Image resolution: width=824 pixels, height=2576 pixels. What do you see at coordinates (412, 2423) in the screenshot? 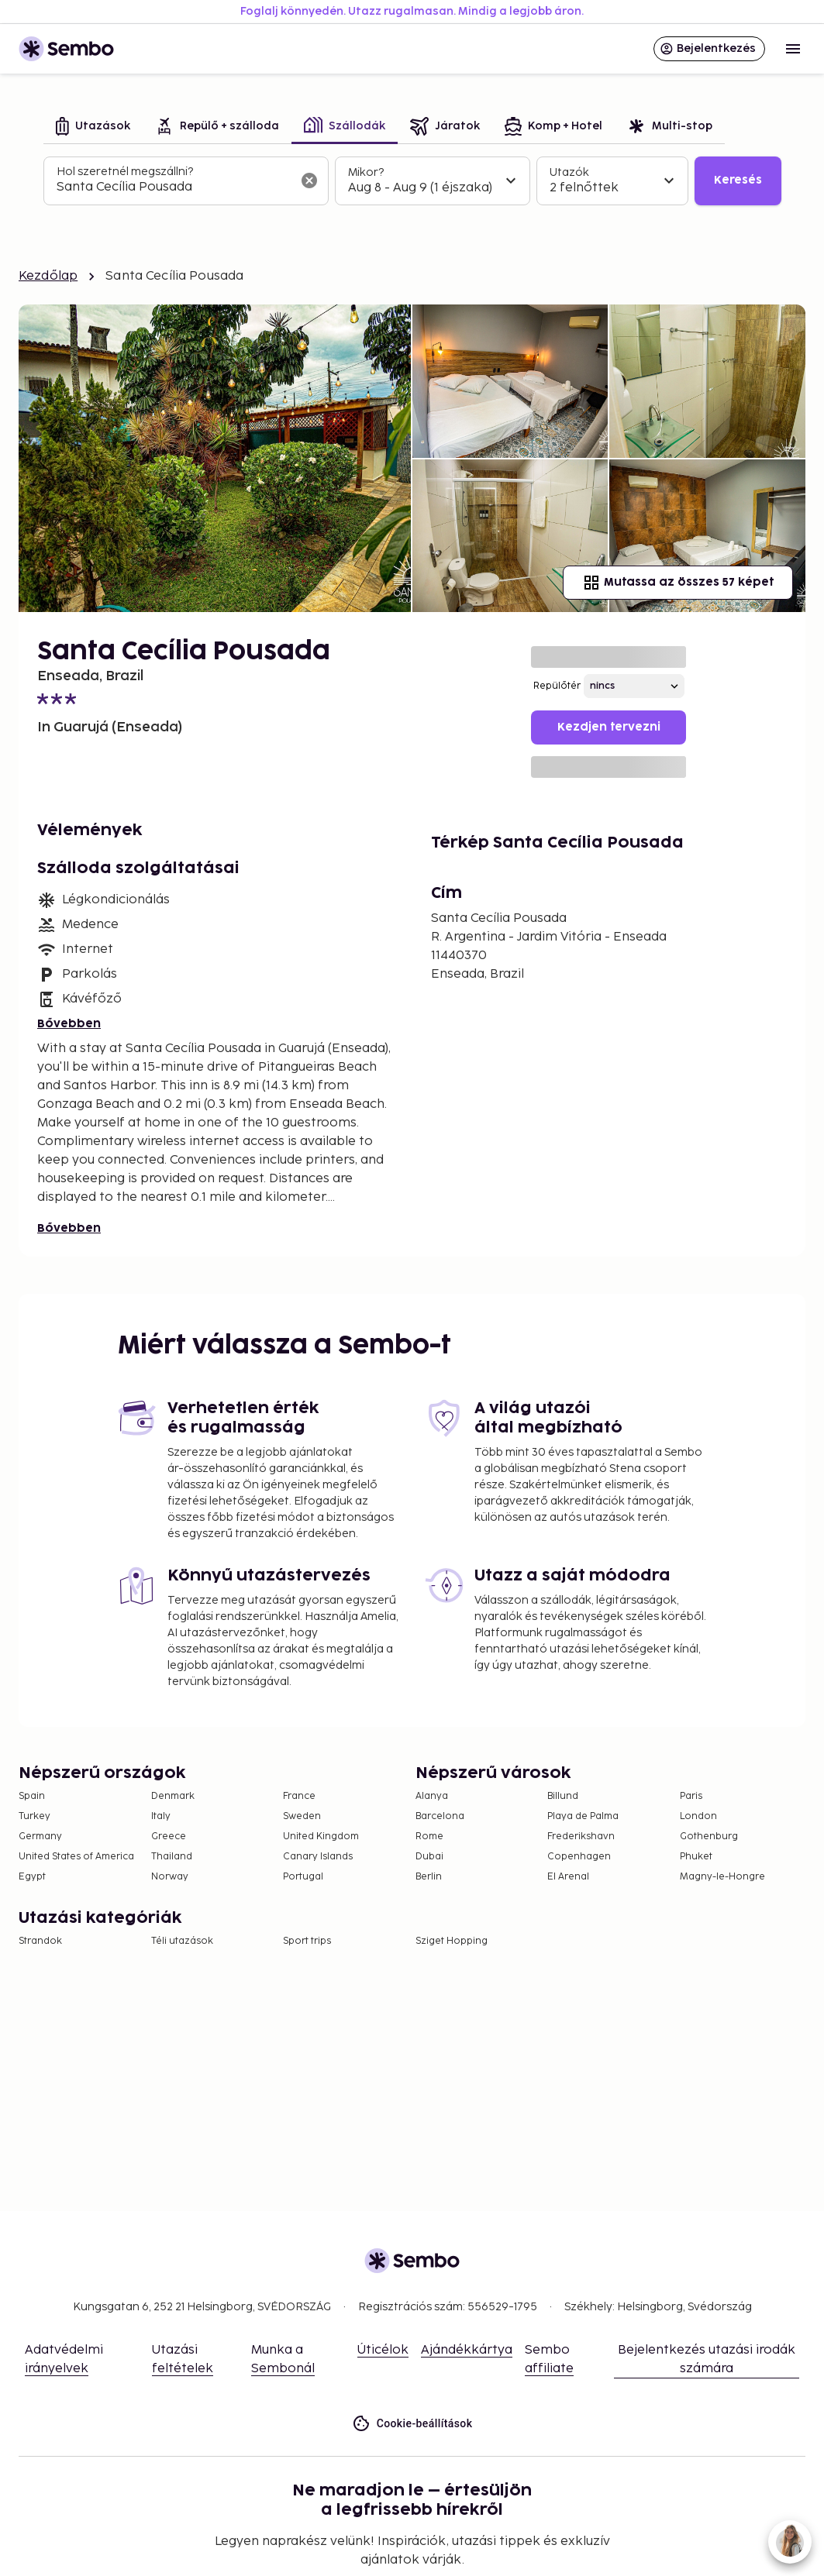
I see `Cookie-beállítások` at bounding box center [412, 2423].